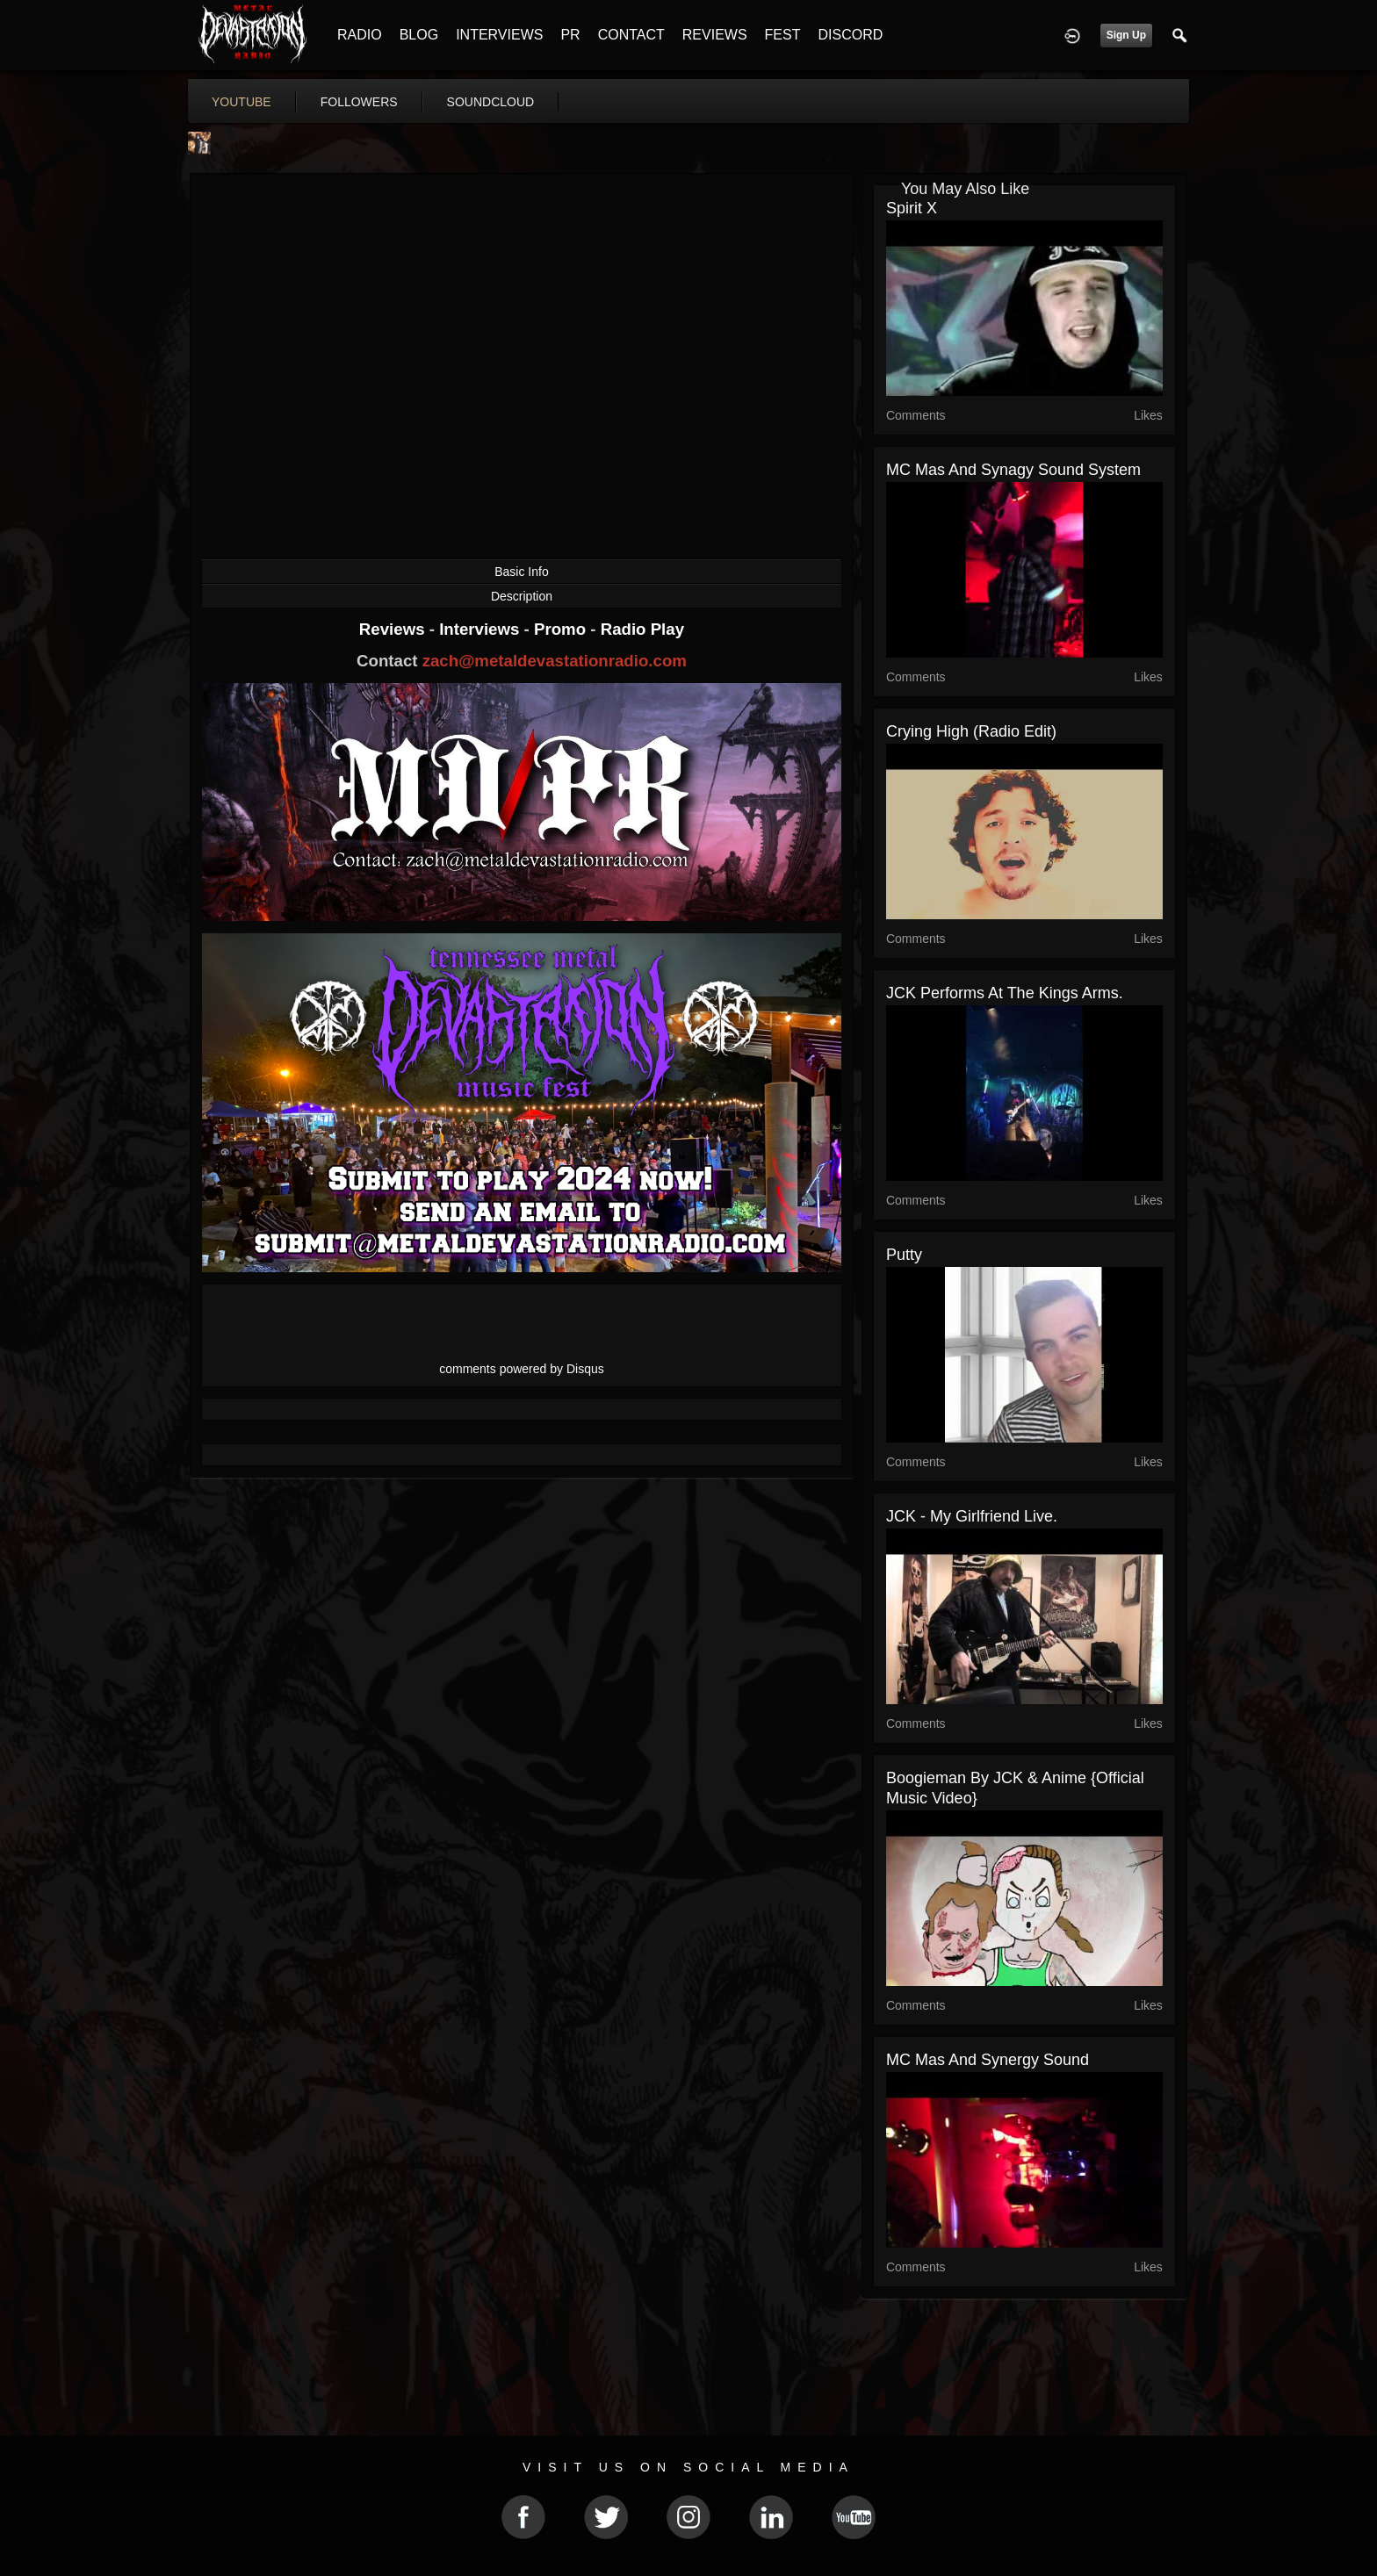 The height and width of the screenshot is (2576, 1377). I want to click on Spirit X, so click(911, 208).